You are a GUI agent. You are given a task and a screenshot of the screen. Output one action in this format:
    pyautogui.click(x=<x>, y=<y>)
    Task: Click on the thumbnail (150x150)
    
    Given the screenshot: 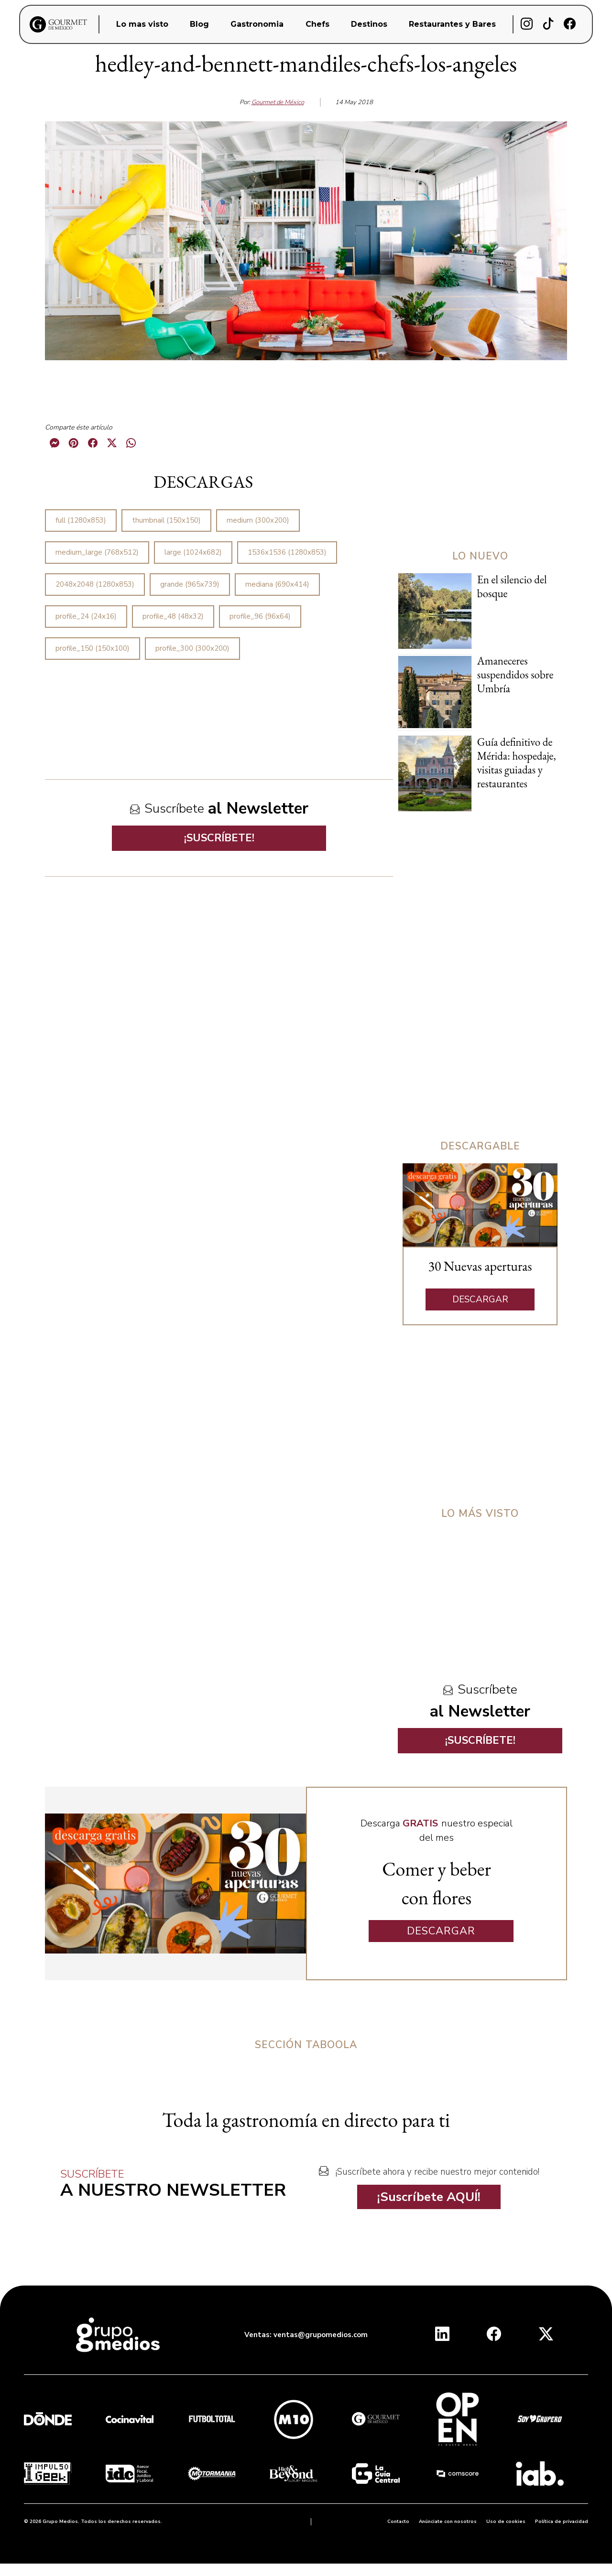 What is the action you would take?
    pyautogui.click(x=166, y=520)
    